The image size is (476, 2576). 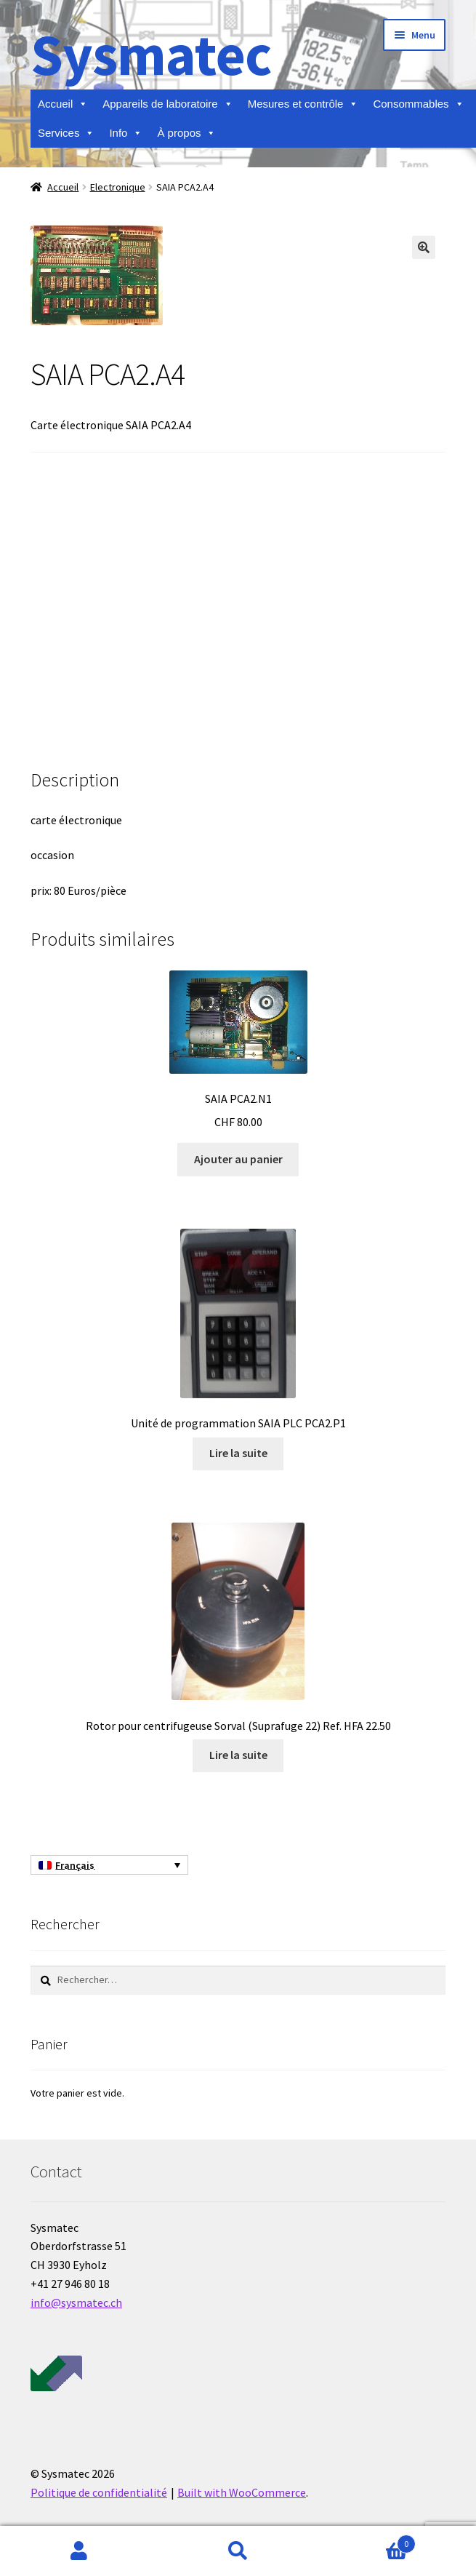 I want to click on Lire la suite [En savoir plus sur “Unité de programmation SAIA PLC PCA2.P1”], so click(x=238, y=1452).